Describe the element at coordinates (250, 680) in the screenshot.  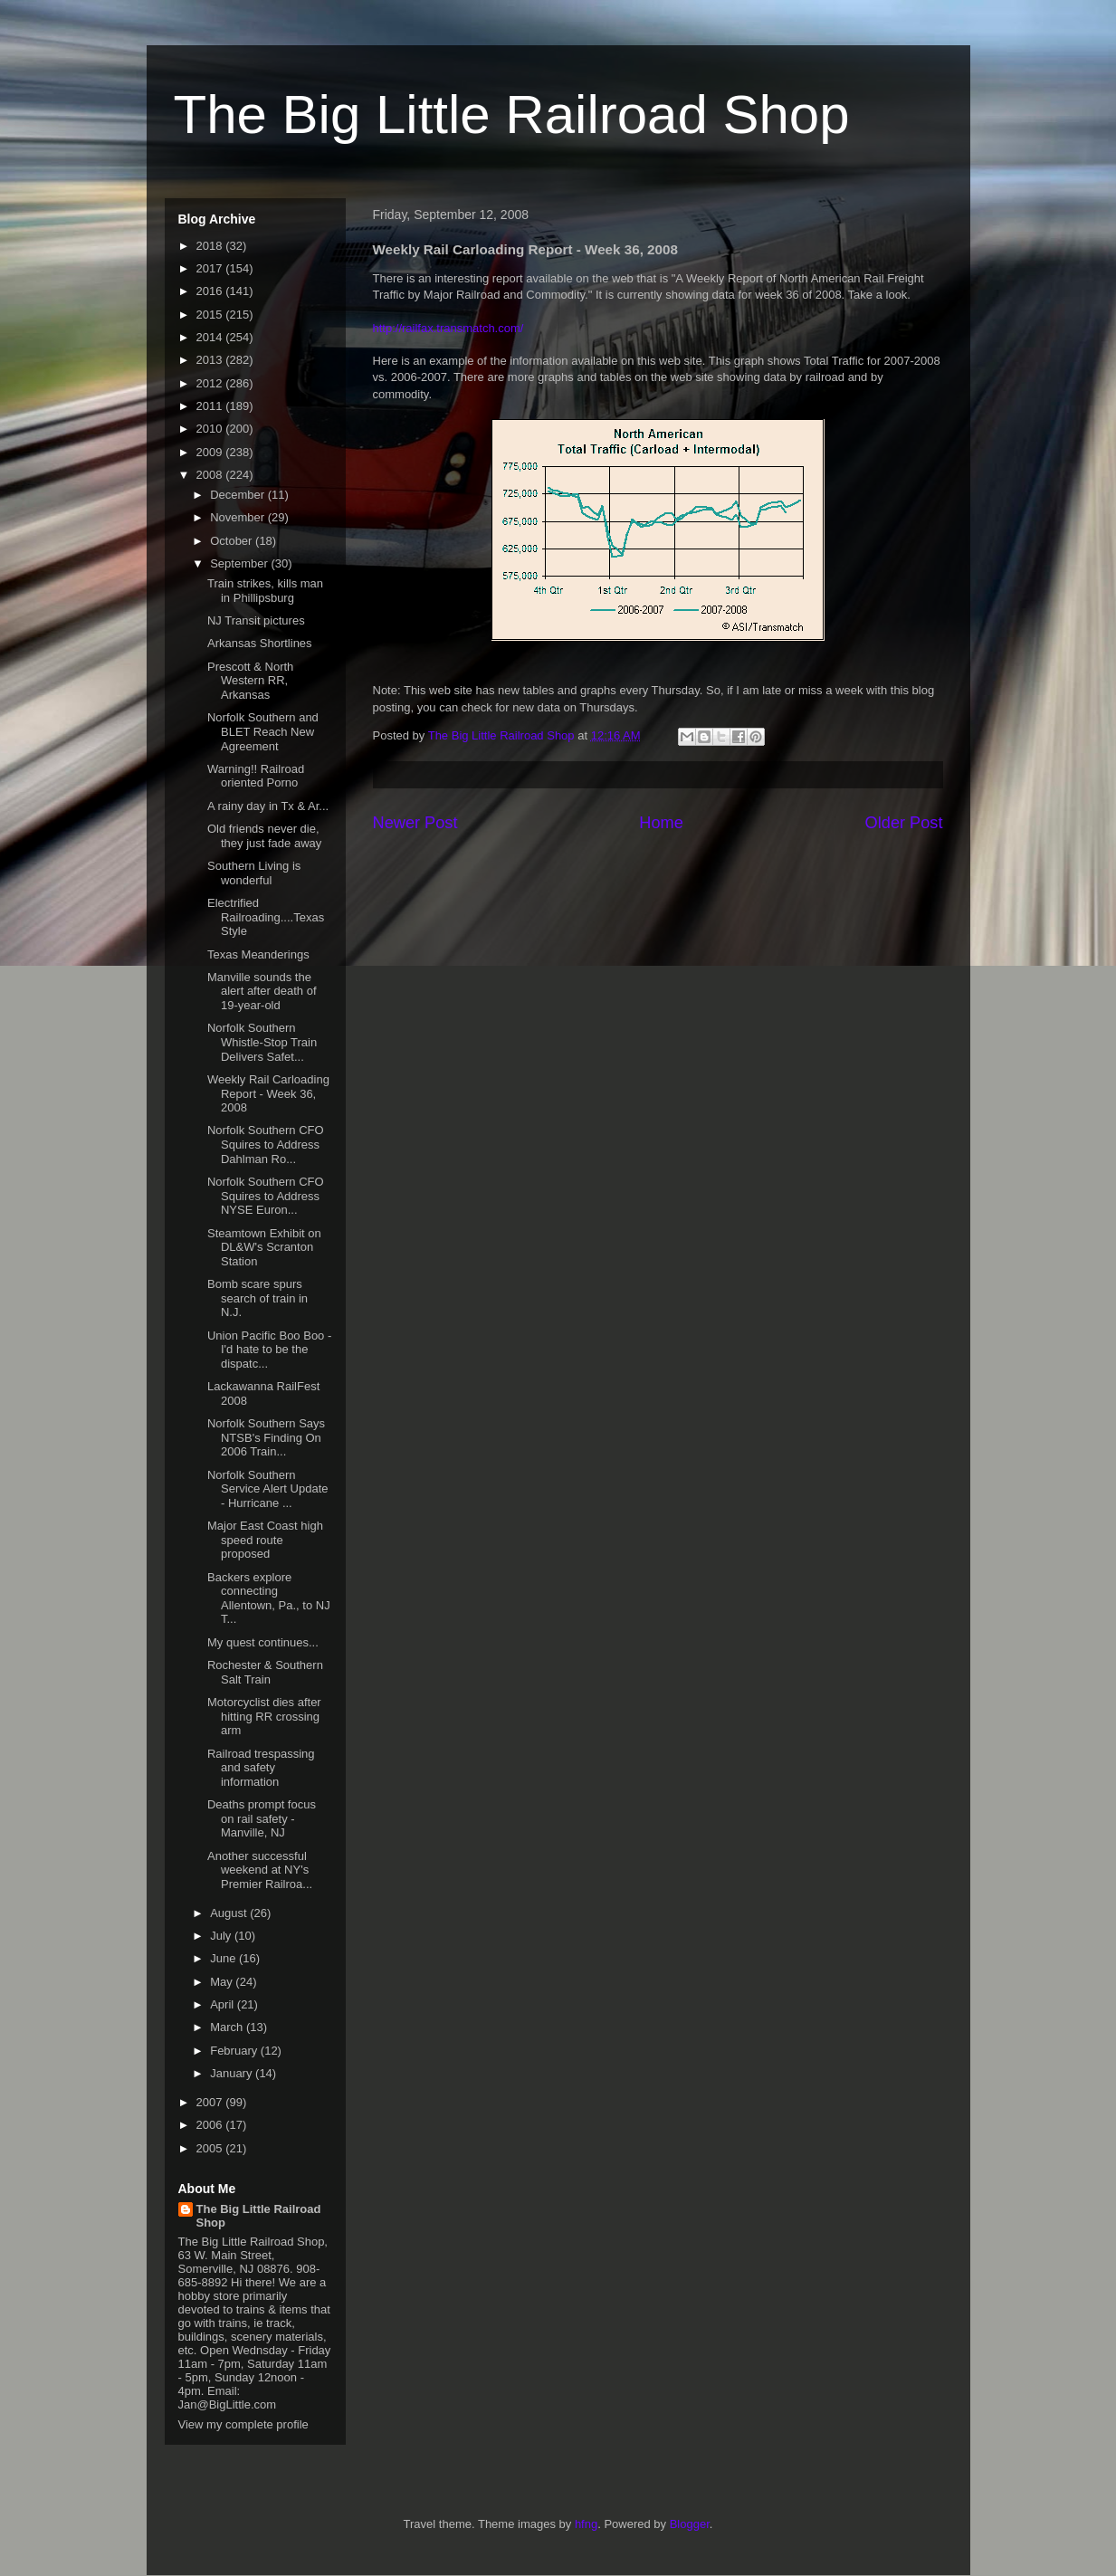
I see `Prescott & North Western RR, Arkansas` at that location.